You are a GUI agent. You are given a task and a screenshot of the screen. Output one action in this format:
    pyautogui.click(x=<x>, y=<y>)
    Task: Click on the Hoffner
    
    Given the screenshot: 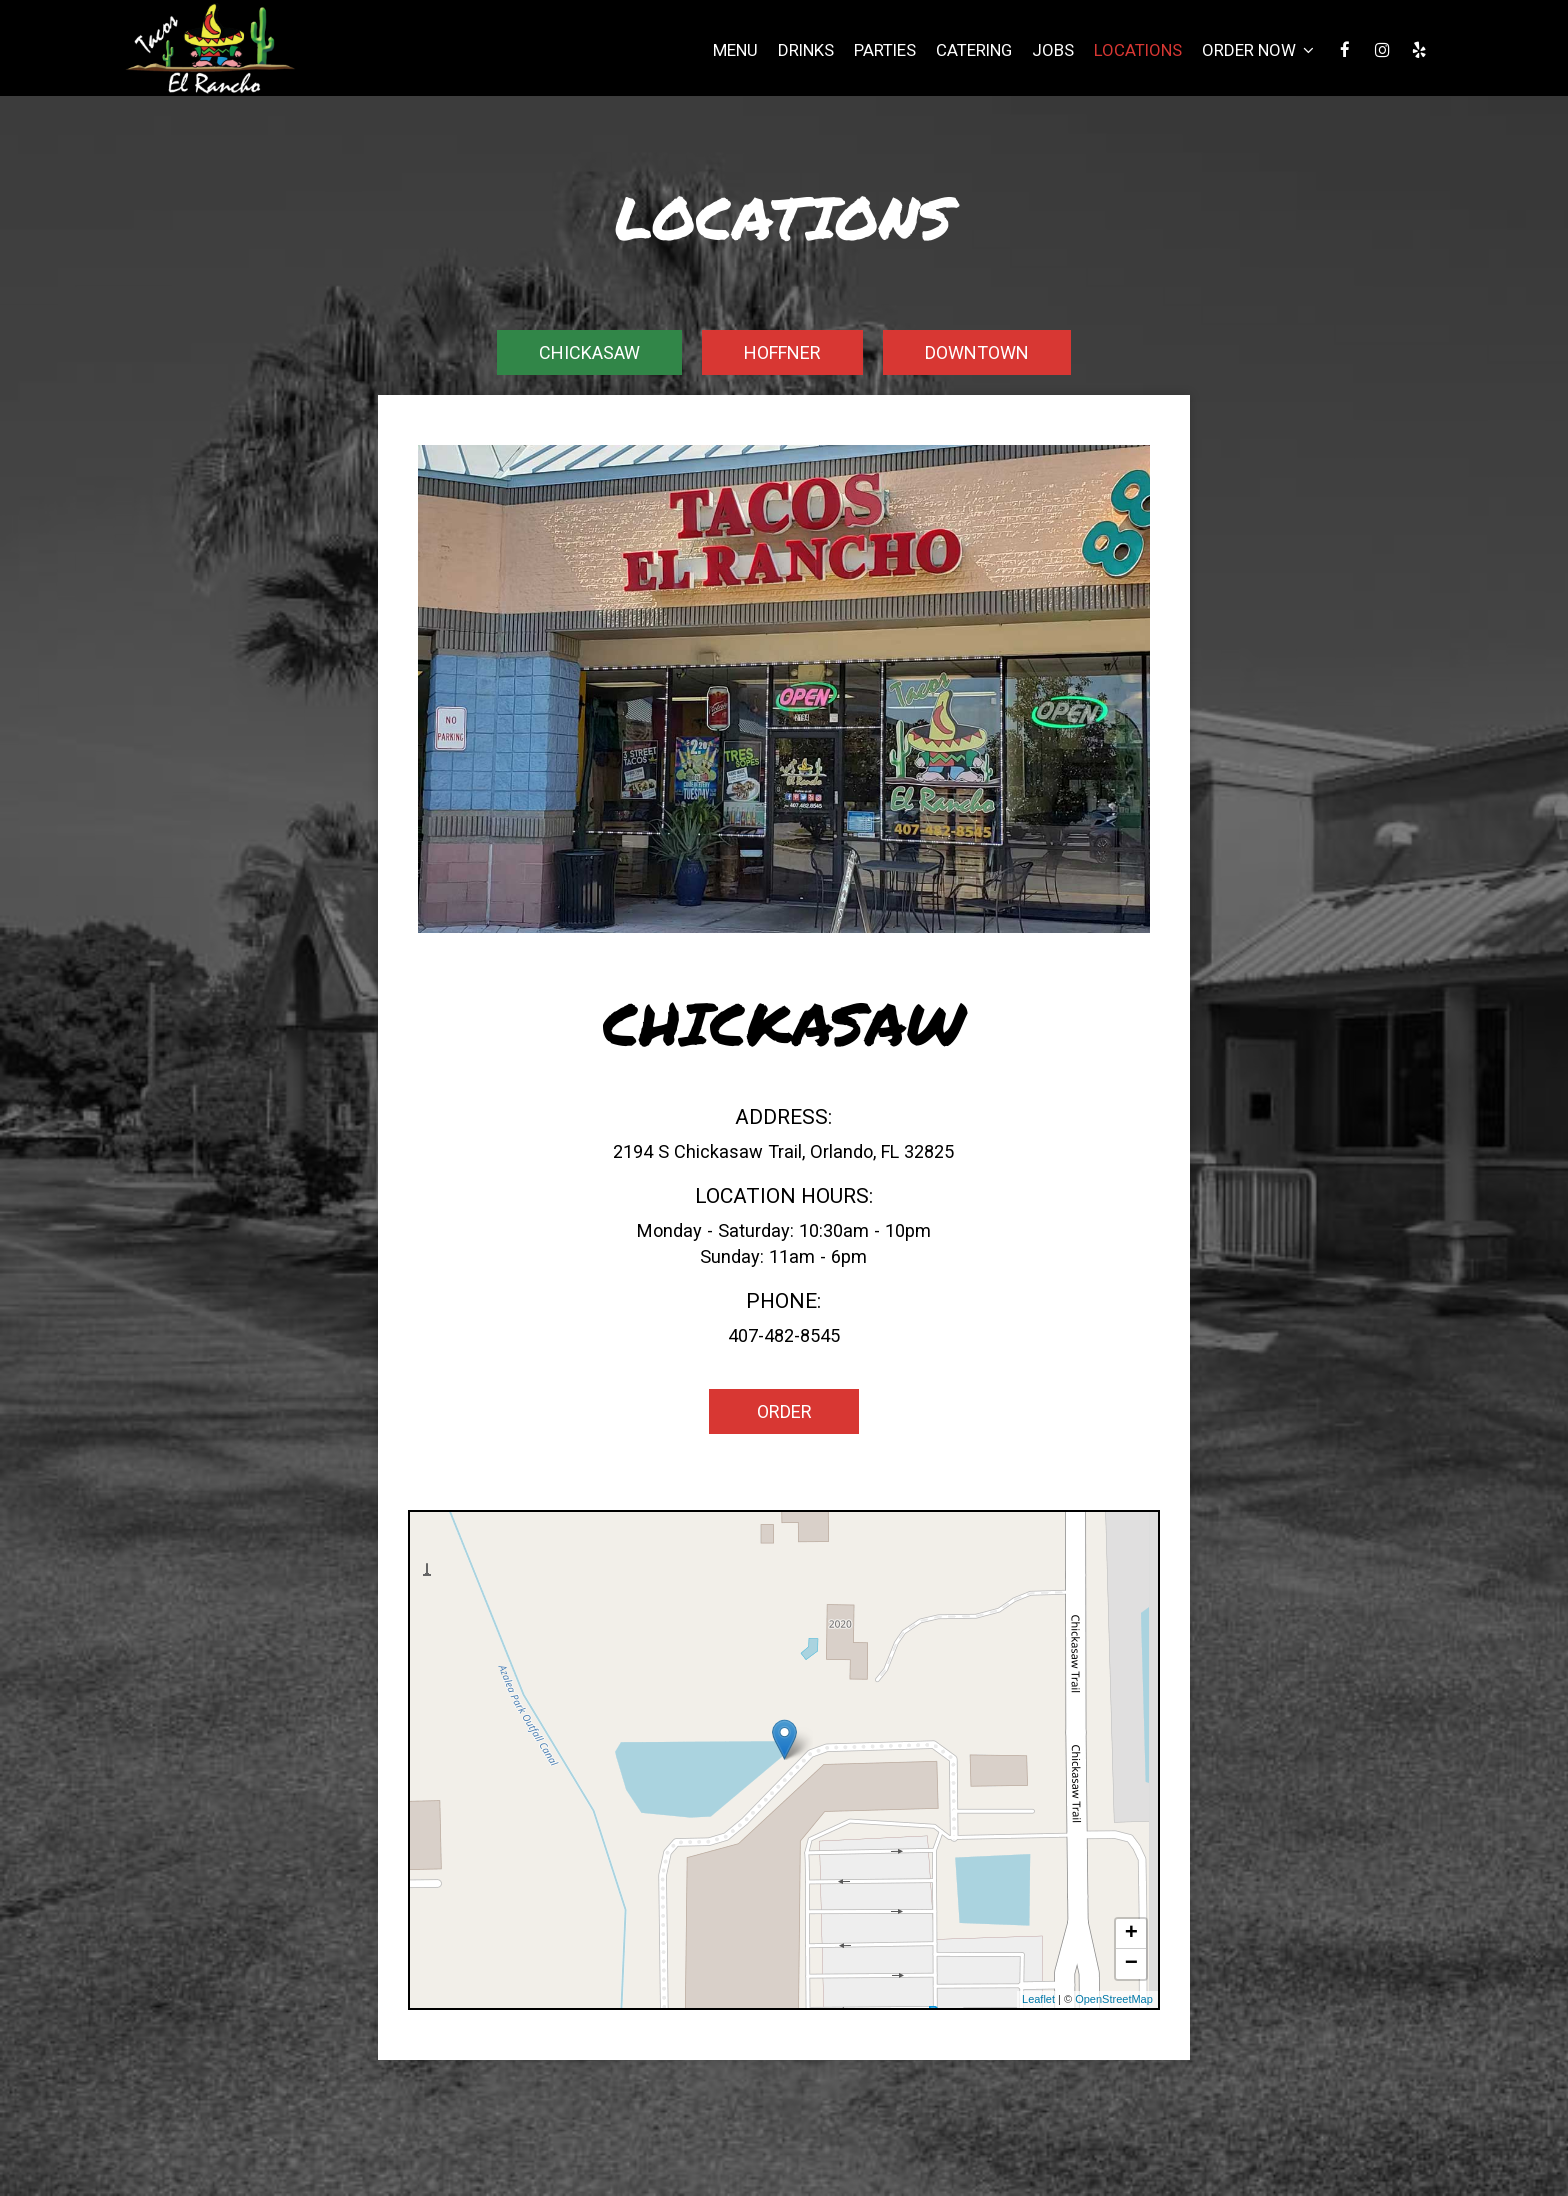 What is the action you would take?
    pyautogui.click(x=782, y=352)
    